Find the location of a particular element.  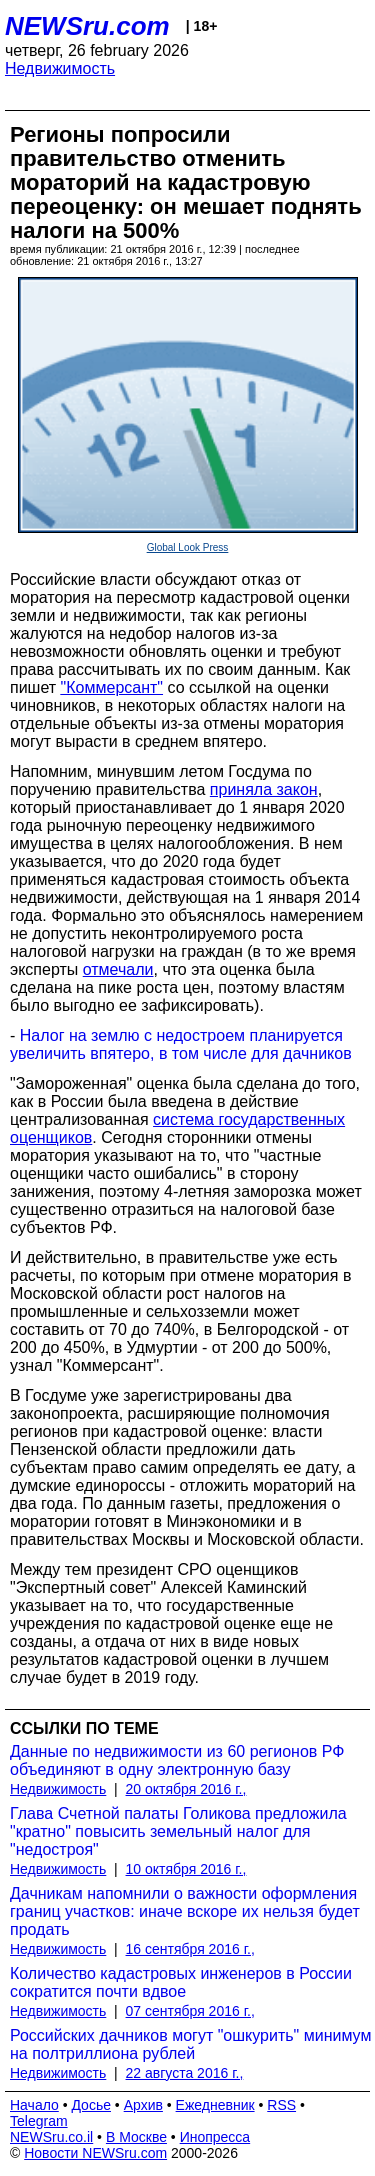

Инопресса is located at coordinates (215, 2137).